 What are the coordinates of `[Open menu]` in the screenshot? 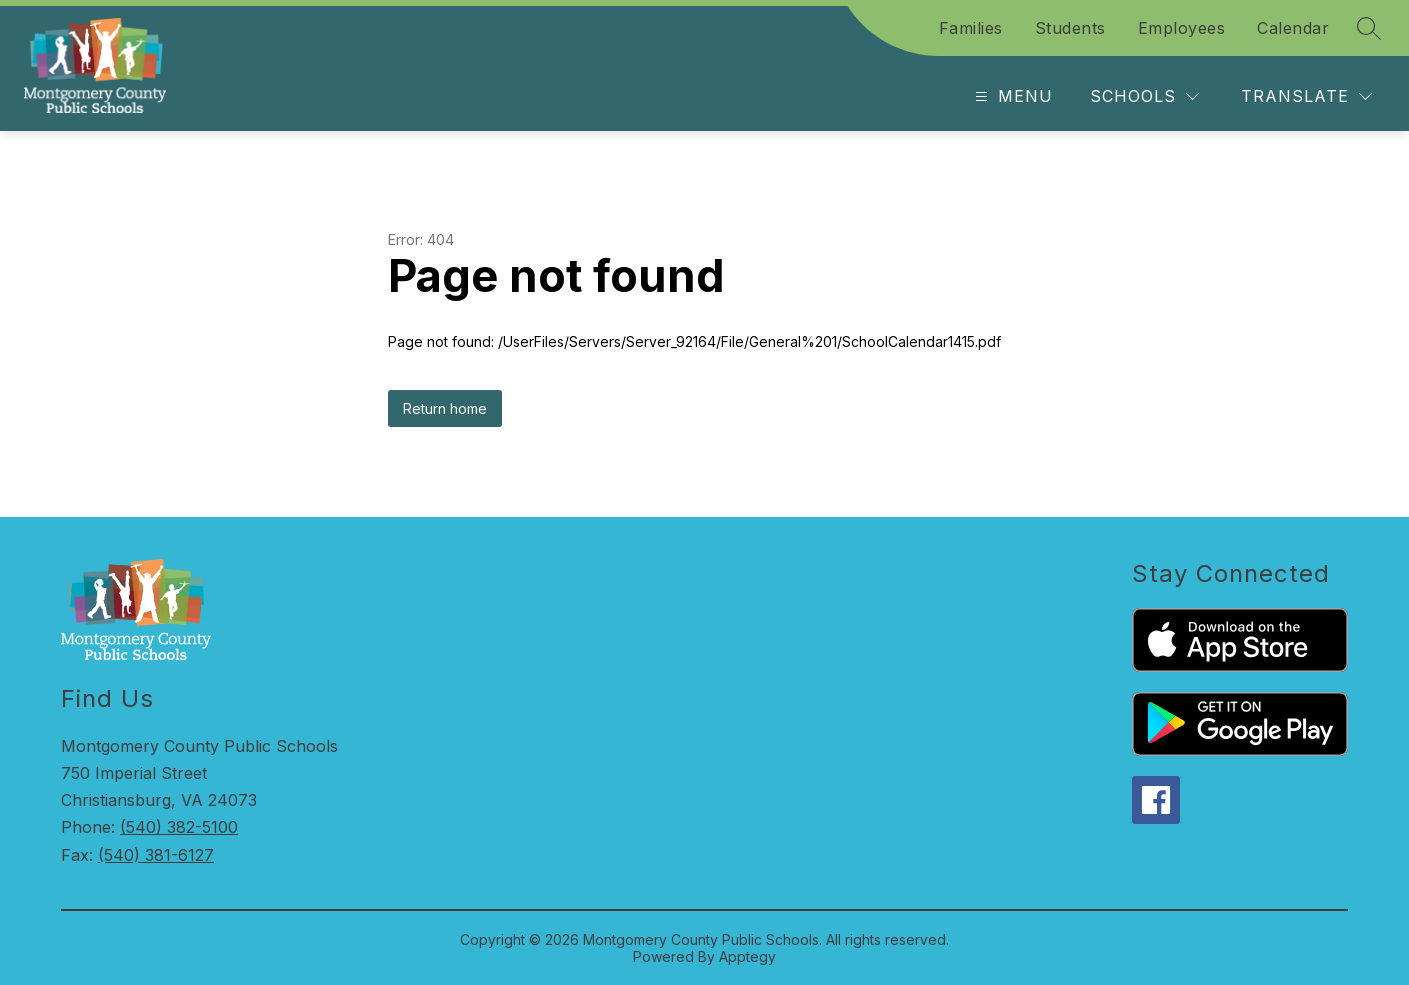 It's located at (1011, 96).